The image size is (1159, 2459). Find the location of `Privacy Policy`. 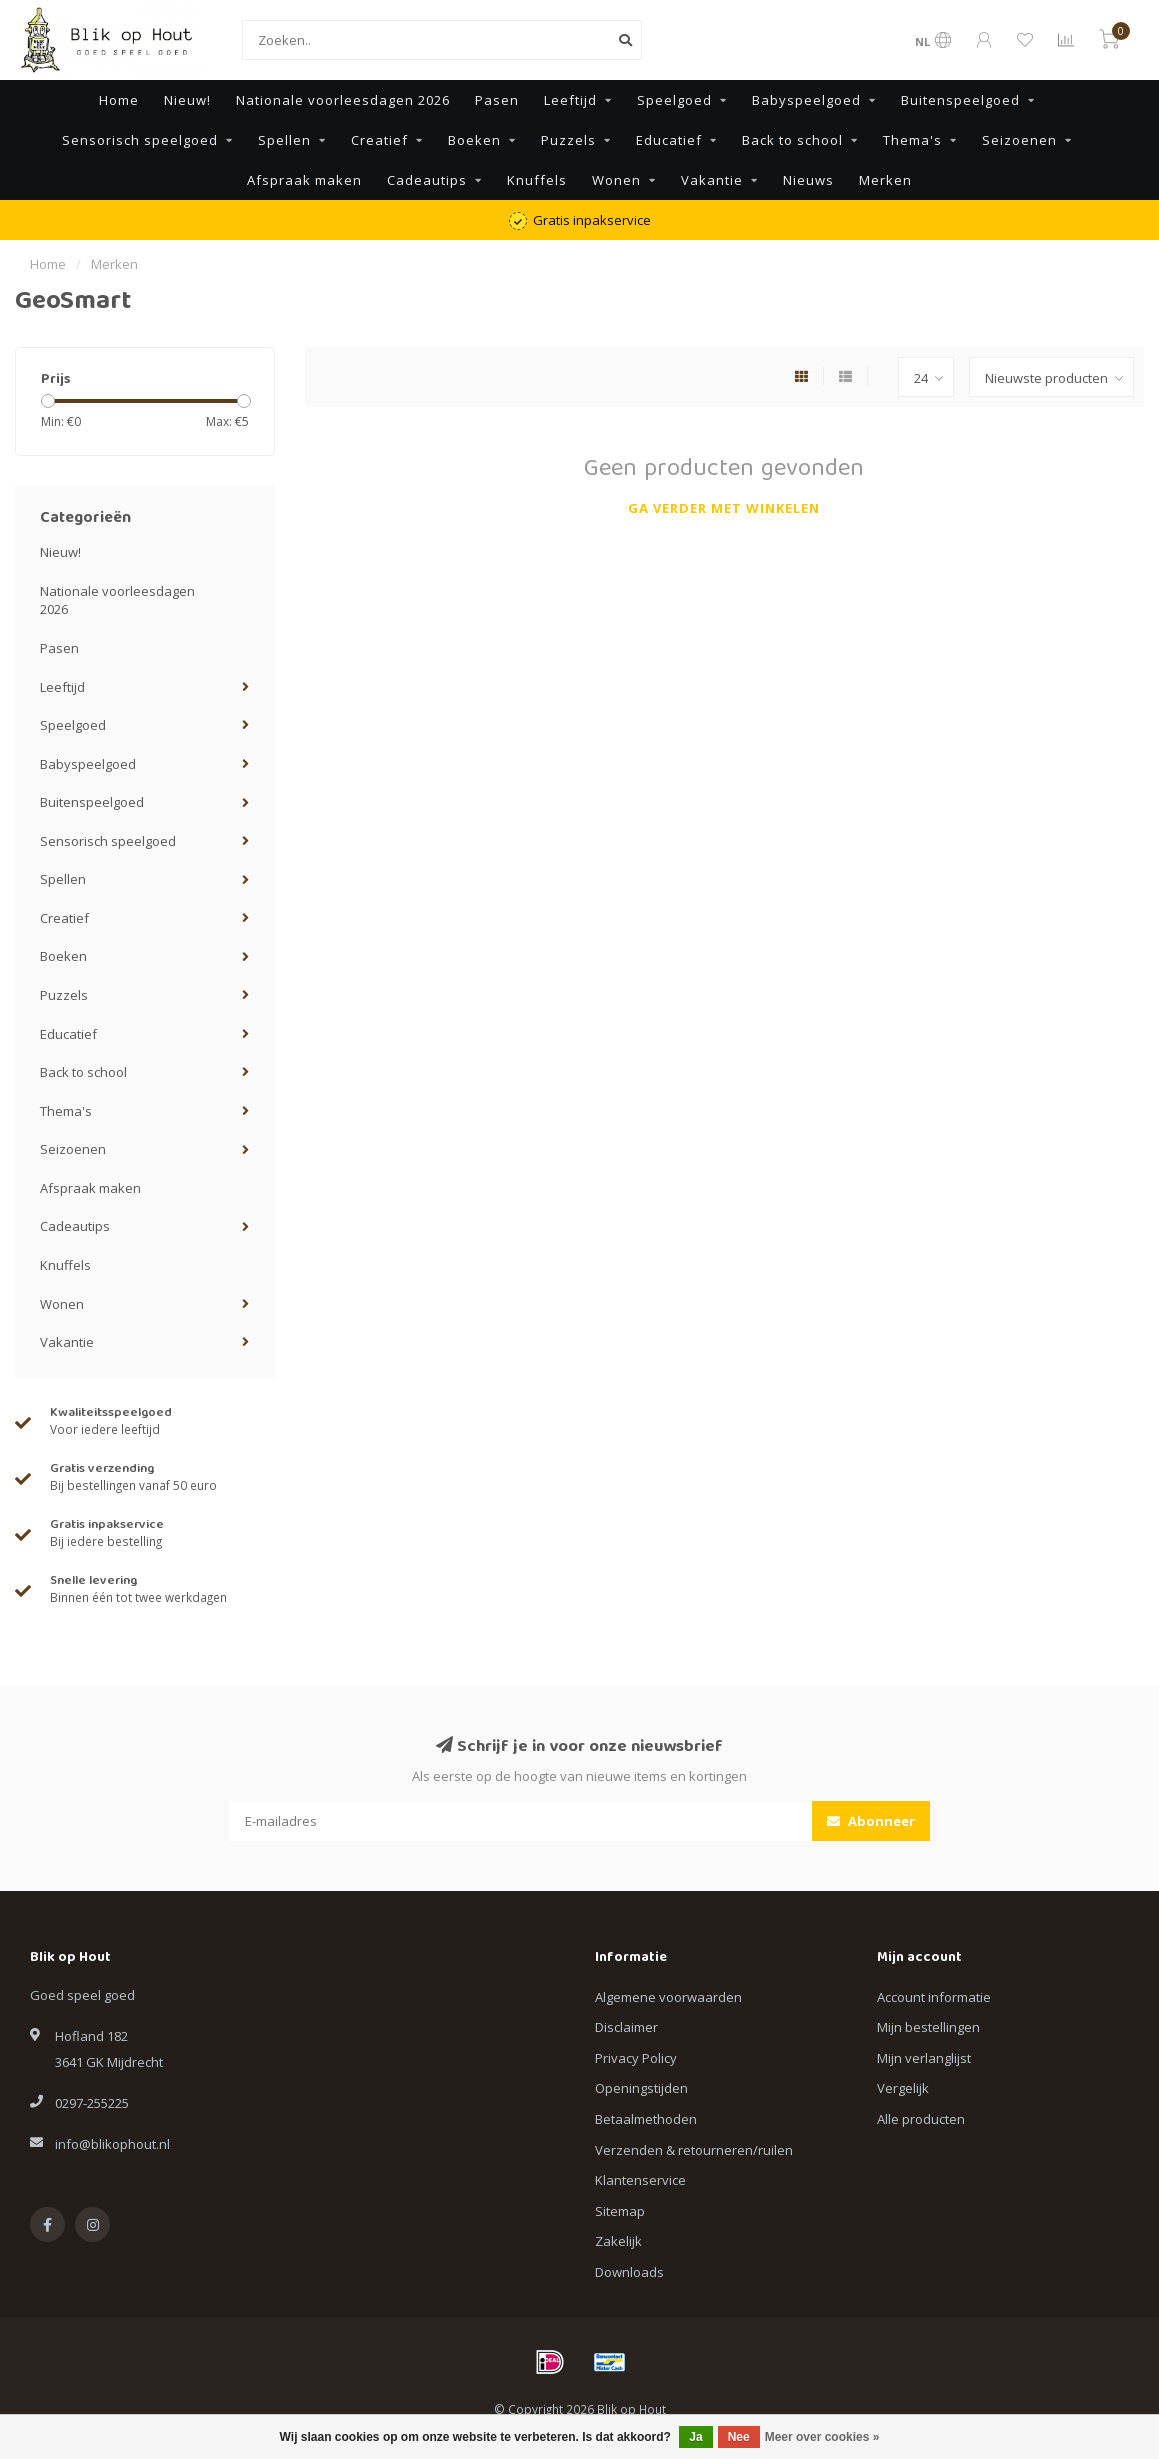

Privacy Policy is located at coordinates (636, 2058).